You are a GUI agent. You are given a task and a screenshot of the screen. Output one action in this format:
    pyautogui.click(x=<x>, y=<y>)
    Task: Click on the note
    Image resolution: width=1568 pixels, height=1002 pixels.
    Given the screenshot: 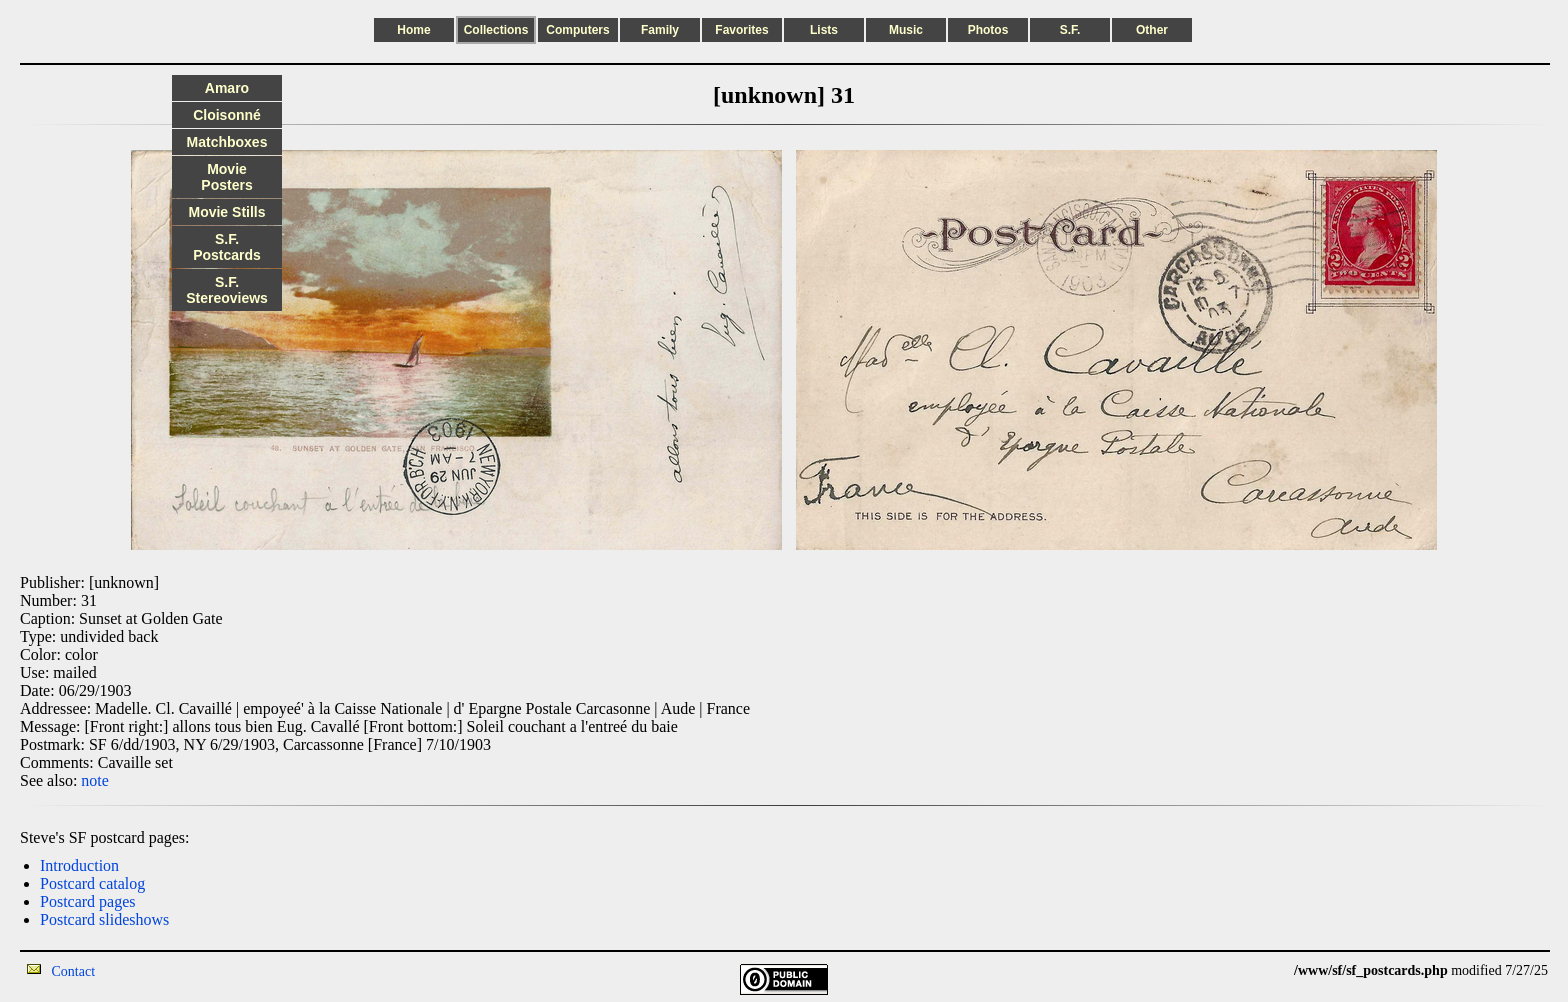 What is the action you would take?
    pyautogui.click(x=95, y=780)
    